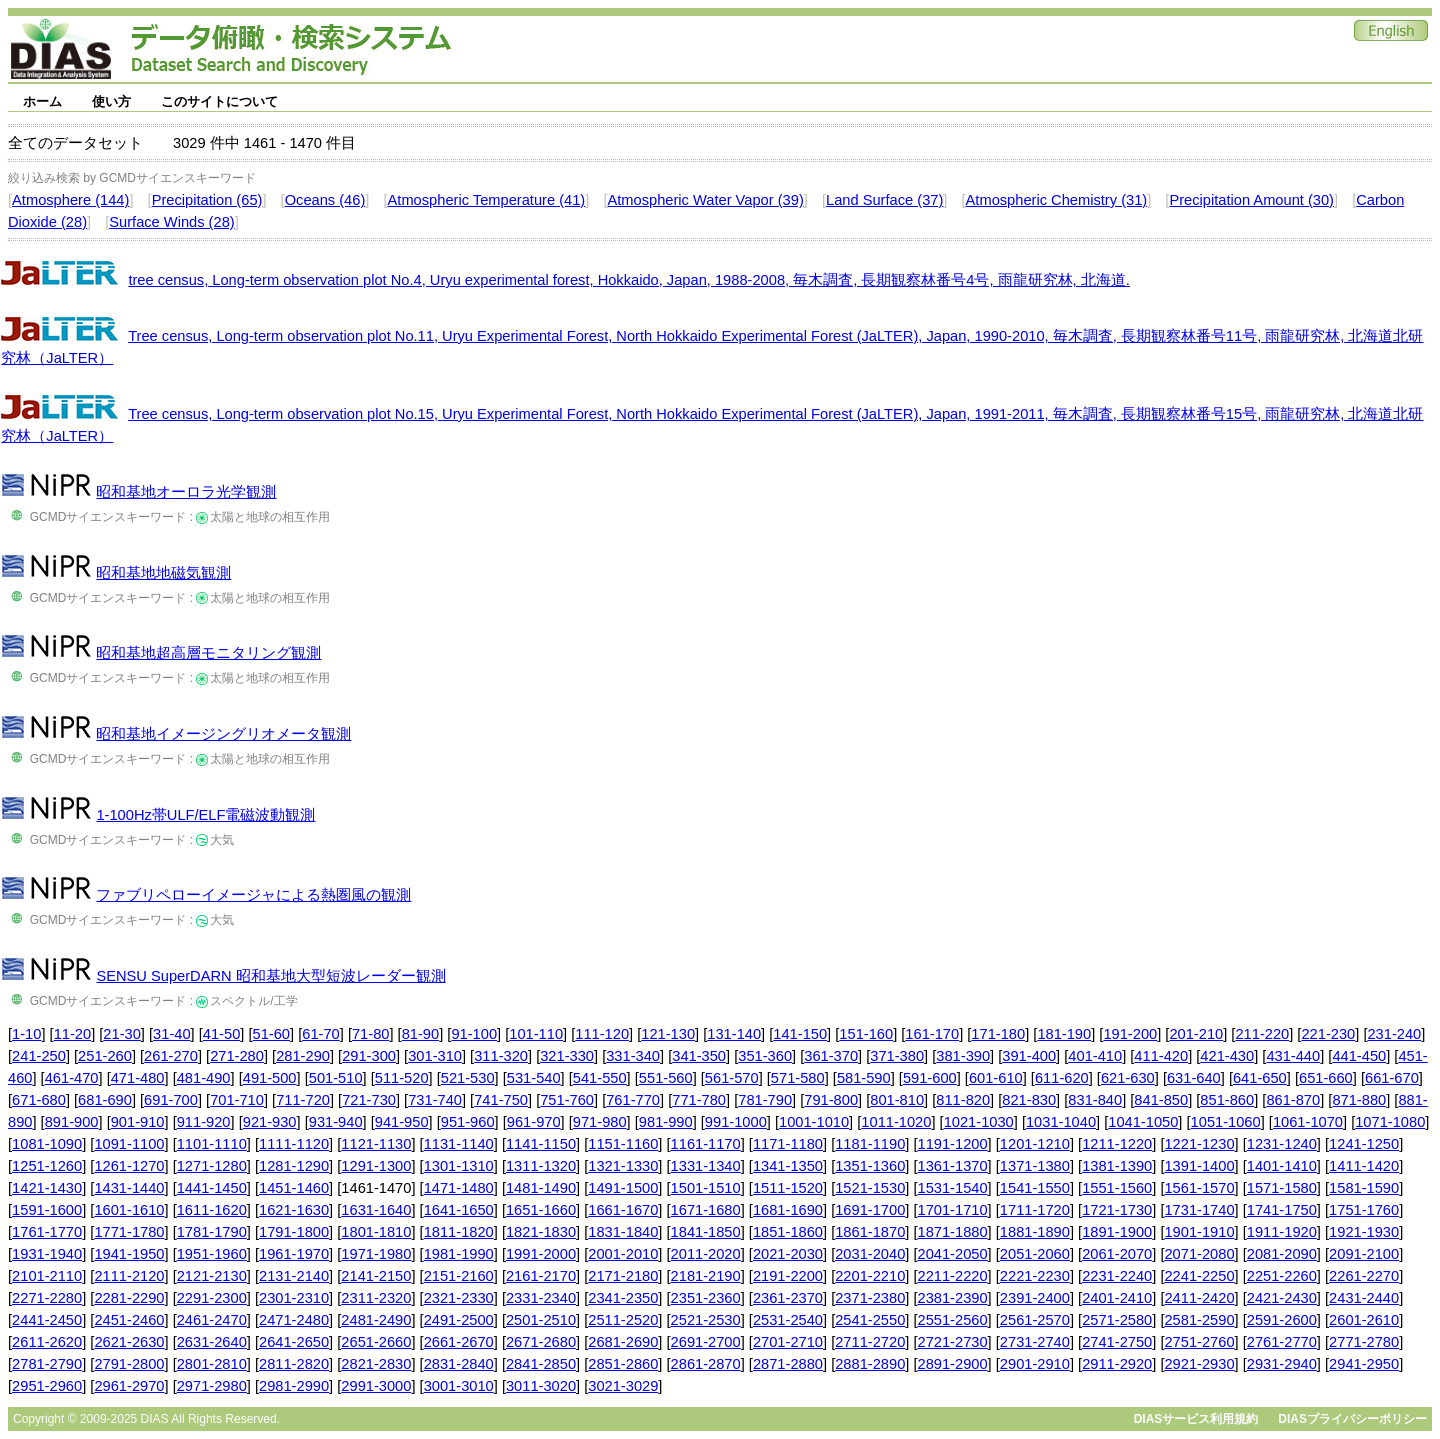 This screenshot has width=1440, height=1439. I want to click on 221-230, so click(1328, 1034).